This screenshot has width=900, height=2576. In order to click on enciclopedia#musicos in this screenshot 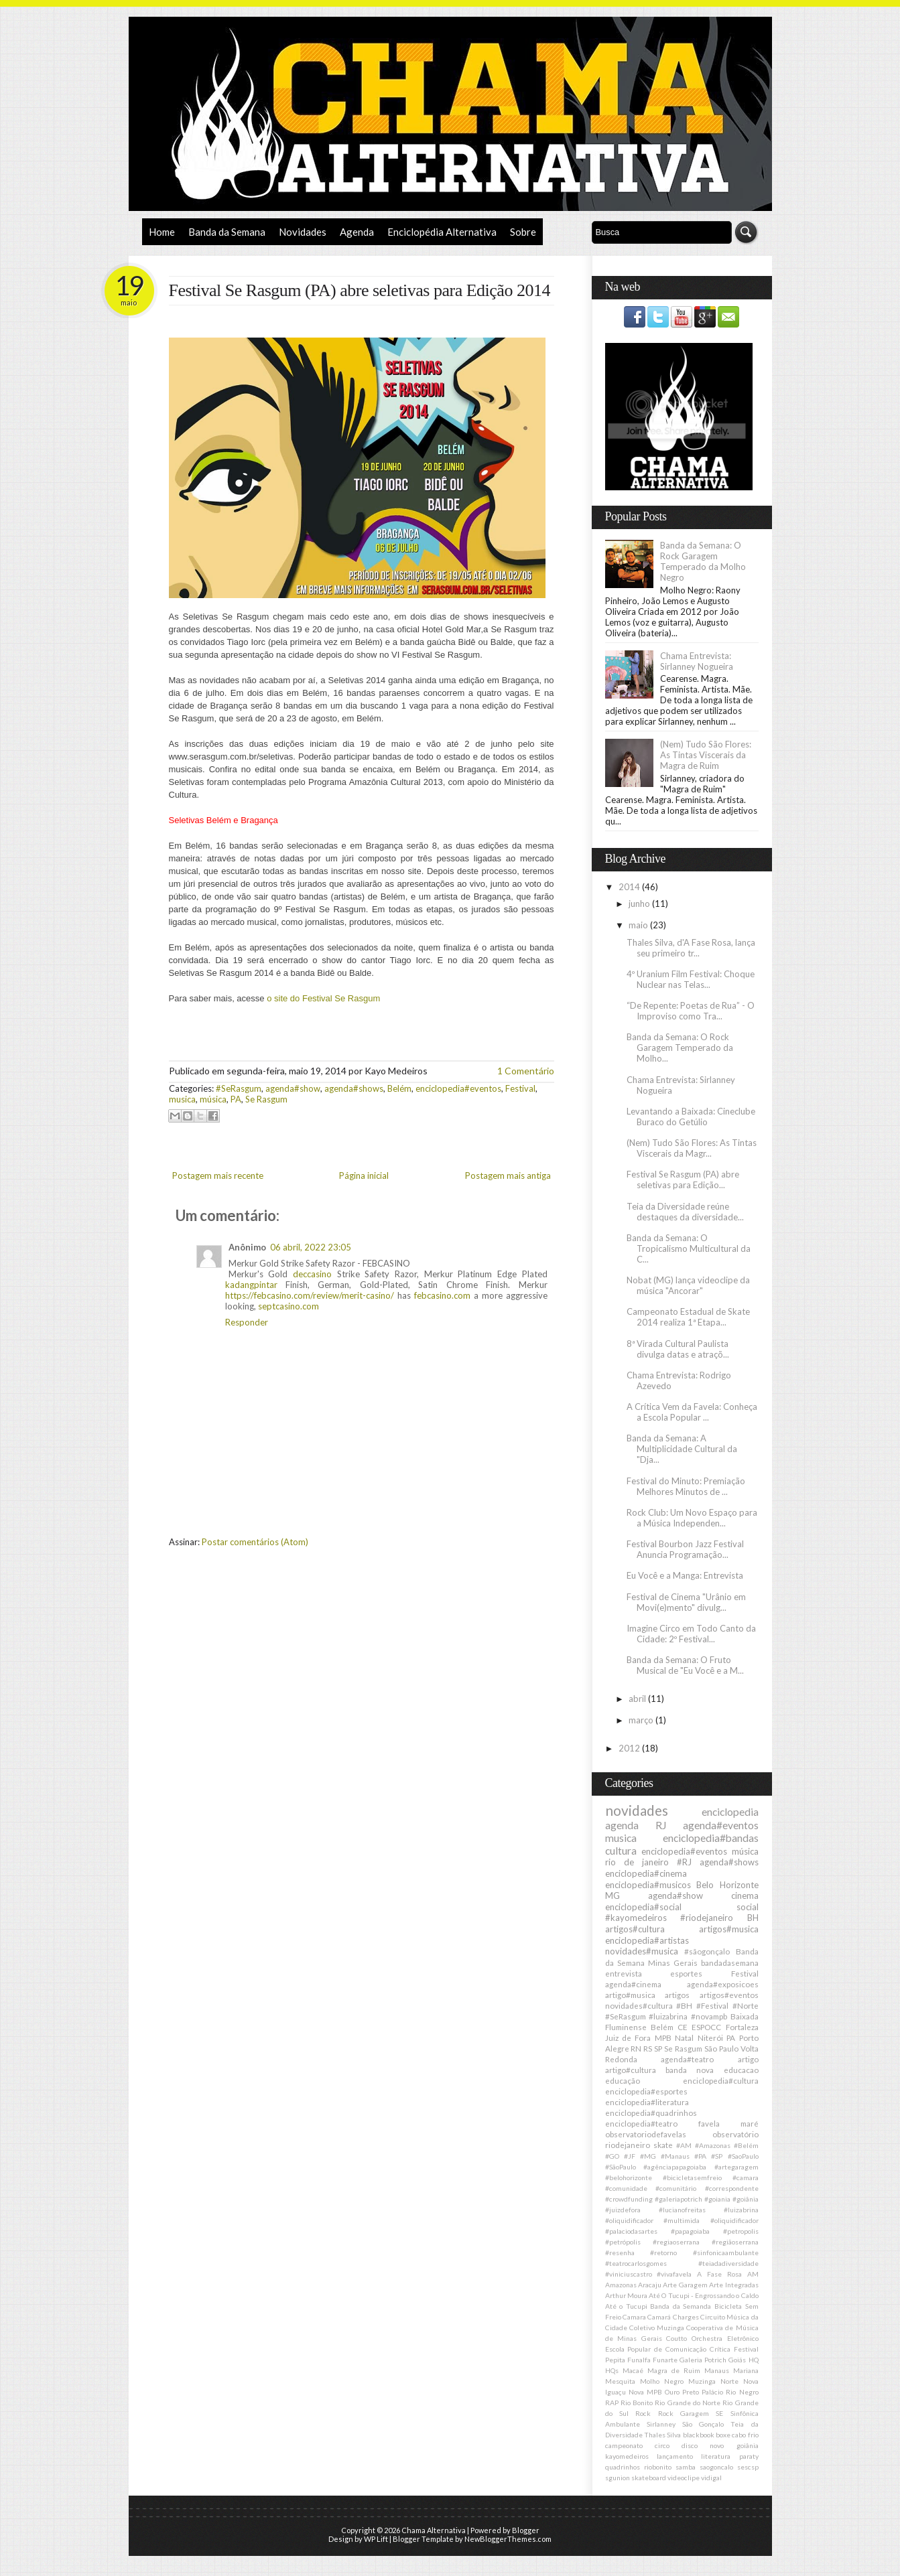, I will do `click(648, 1884)`.